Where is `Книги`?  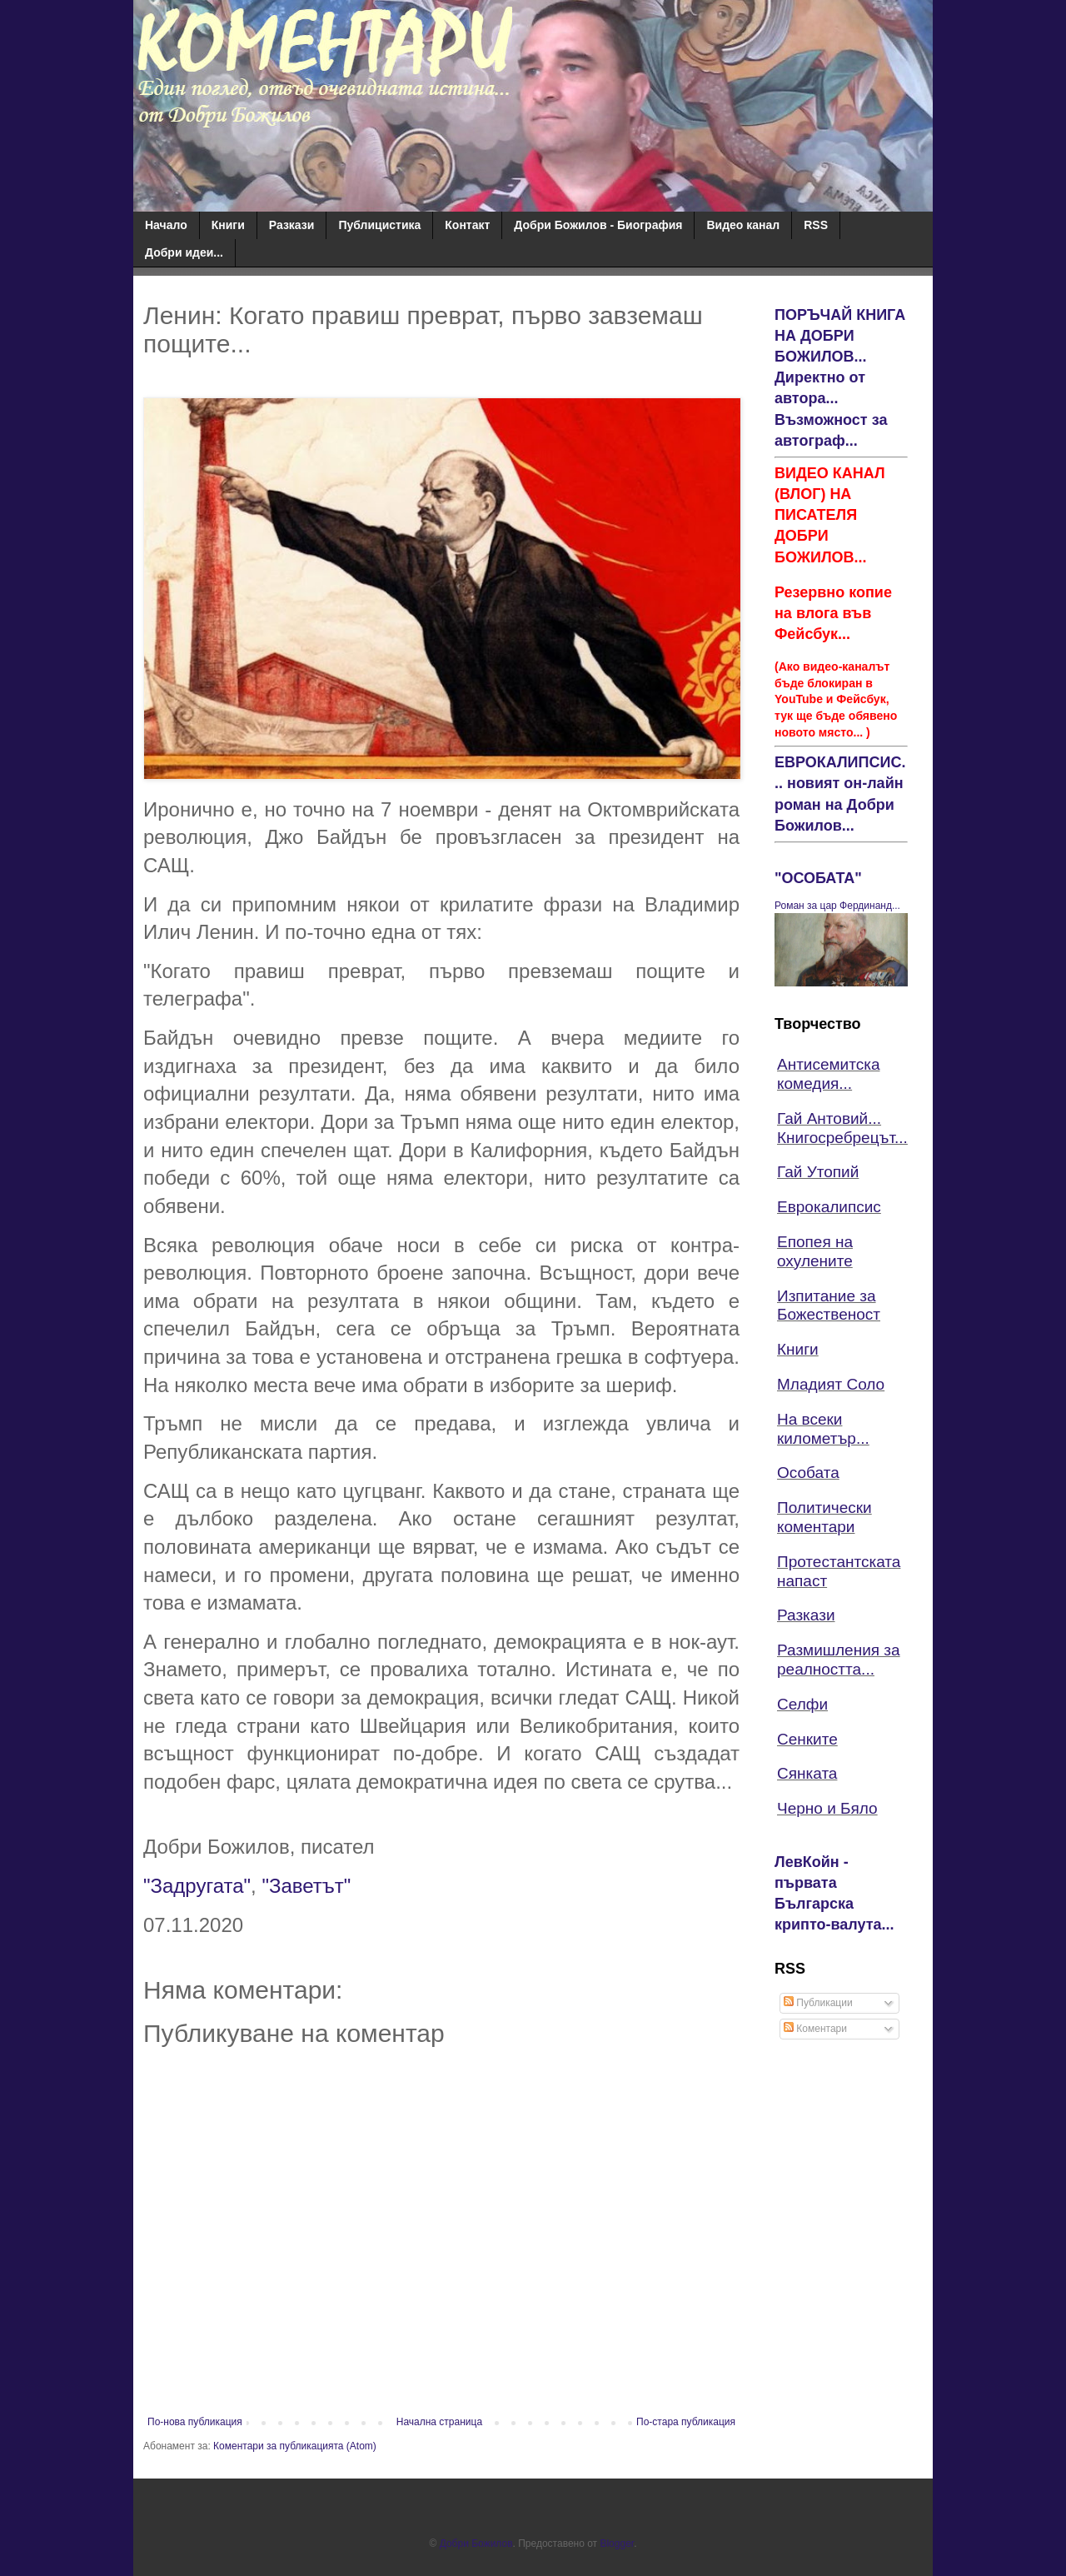
Книги is located at coordinates (228, 225).